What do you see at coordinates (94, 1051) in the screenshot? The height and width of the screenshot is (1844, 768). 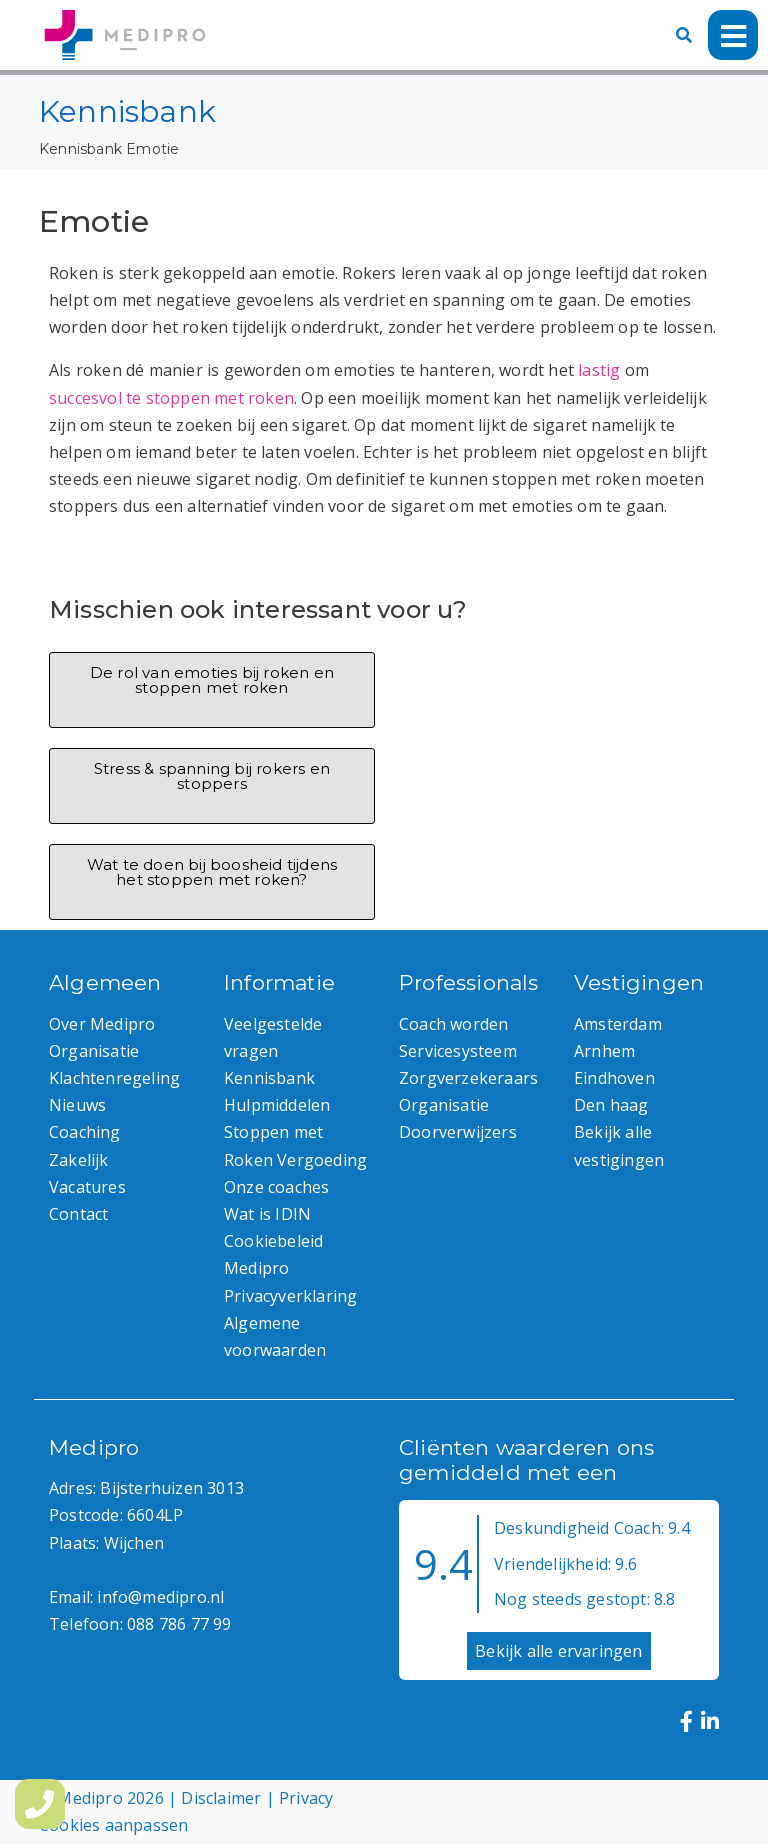 I see `Organisatie` at bounding box center [94, 1051].